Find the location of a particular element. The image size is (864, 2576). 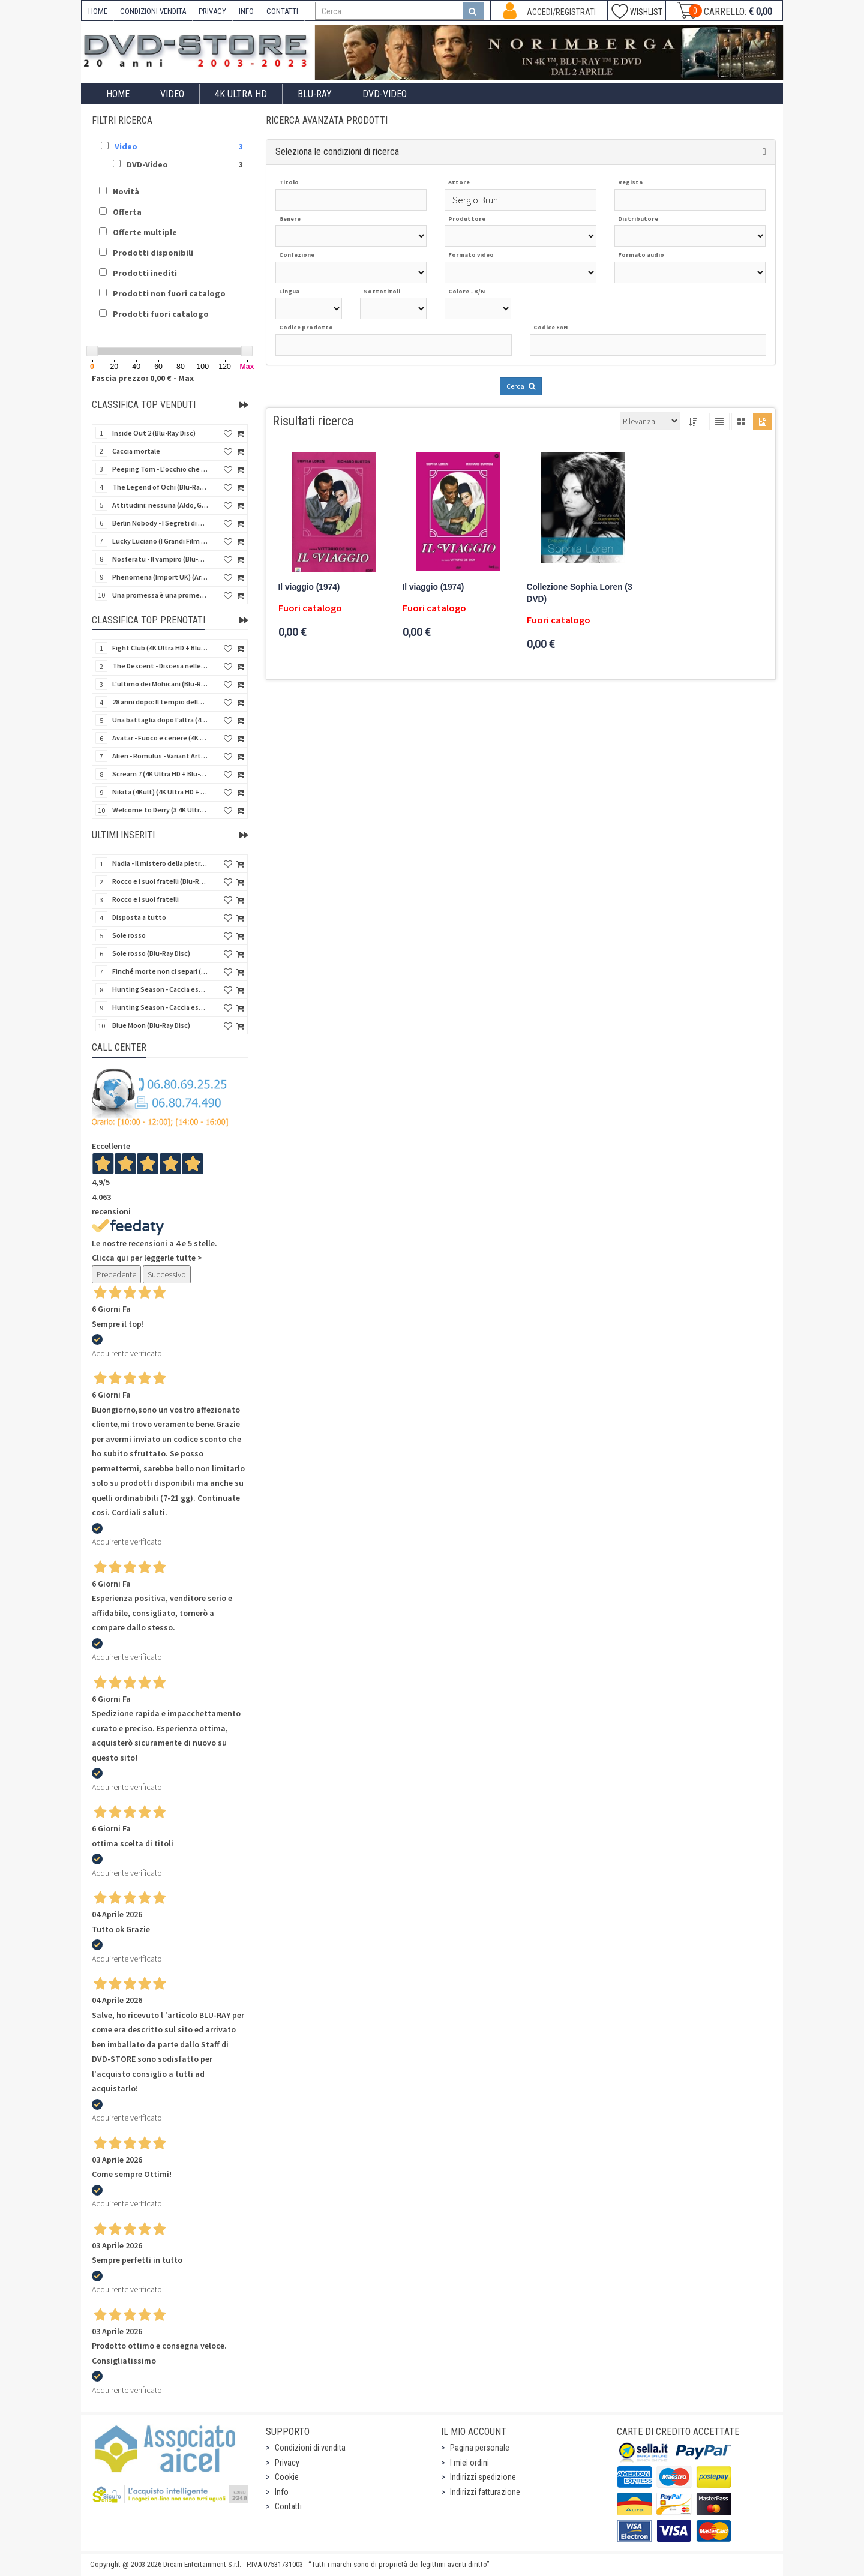

Offerte multiple is located at coordinates (145, 232).